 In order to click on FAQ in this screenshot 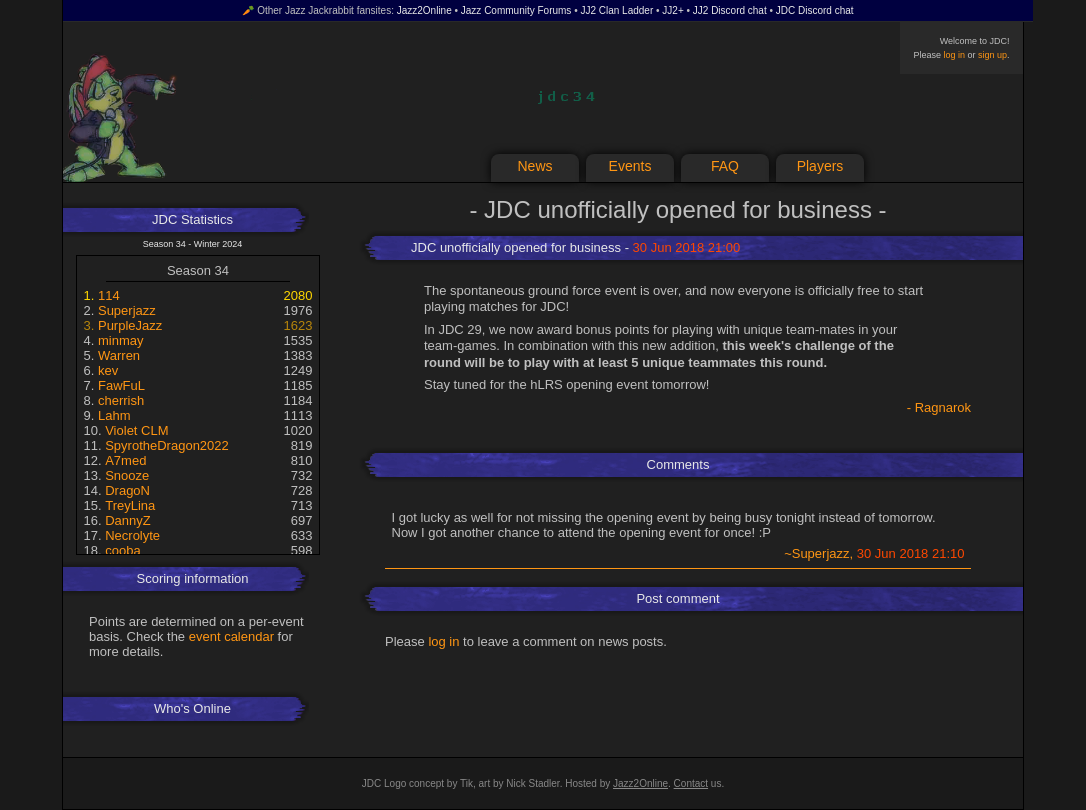, I will do `click(725, 166)`.